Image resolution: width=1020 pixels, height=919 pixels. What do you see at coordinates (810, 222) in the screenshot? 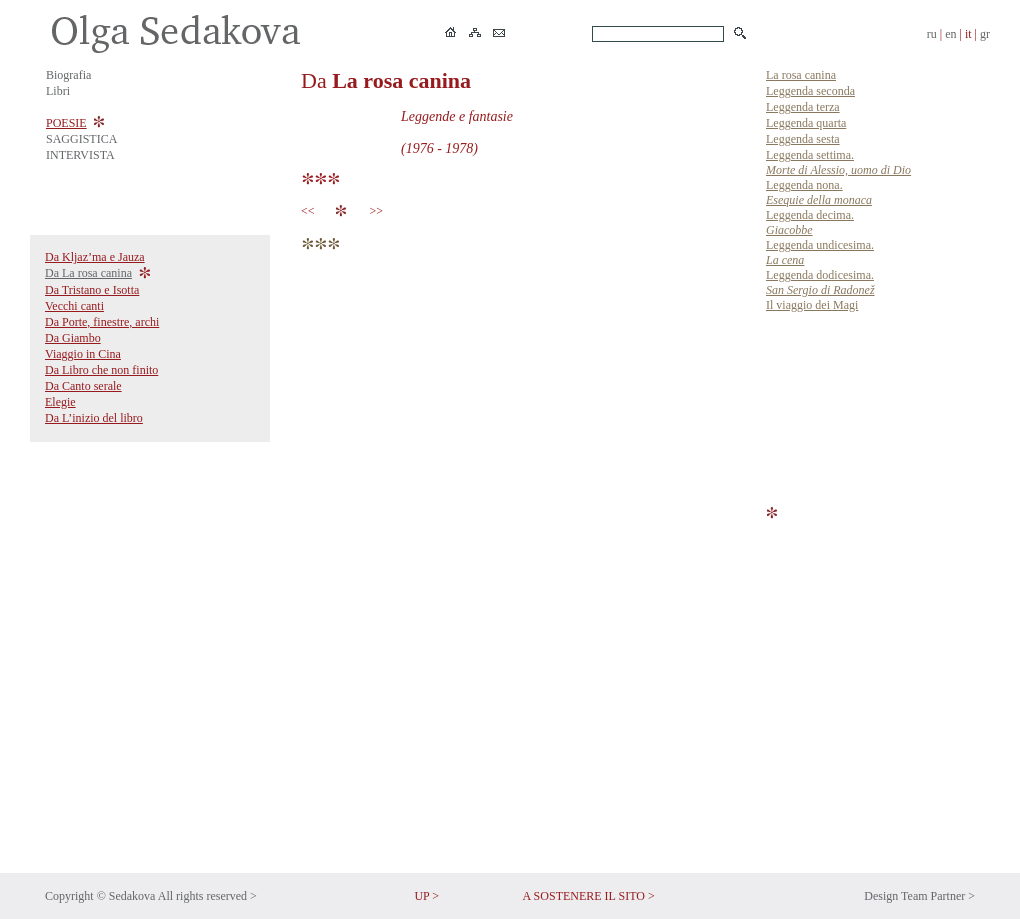
I see `Leggenda decima.` at bounding box center [810, 222].